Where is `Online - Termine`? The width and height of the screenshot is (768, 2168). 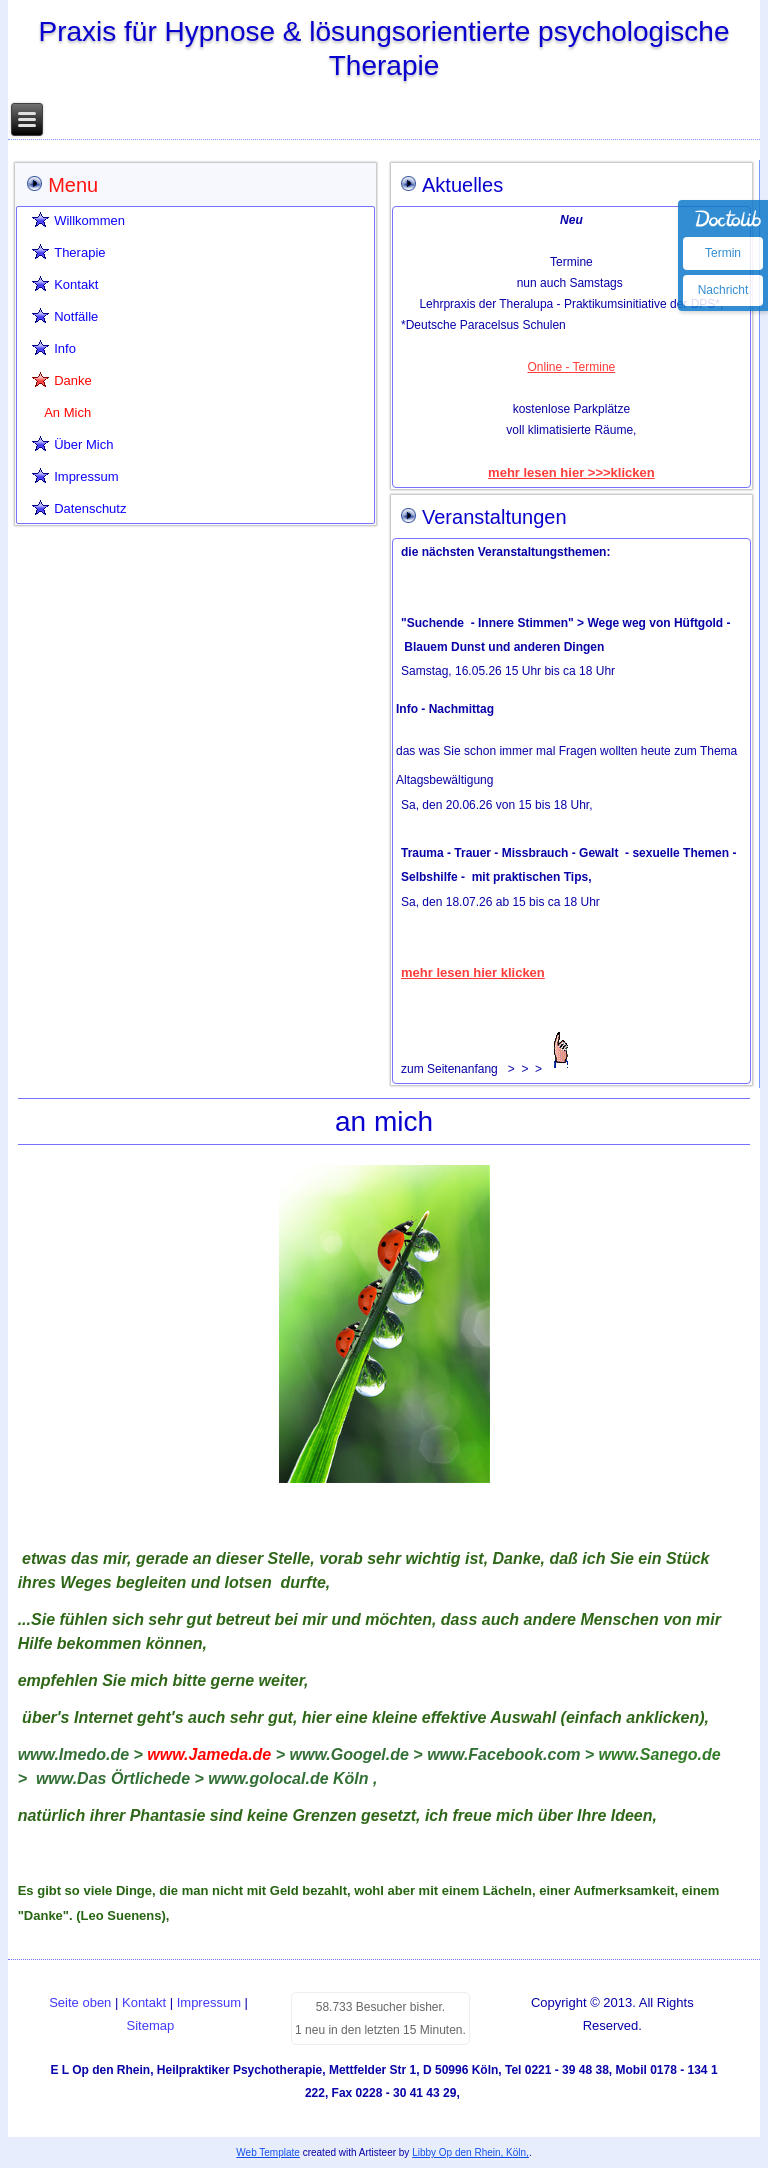
Online - Termine is located at coordinates (571, 367).